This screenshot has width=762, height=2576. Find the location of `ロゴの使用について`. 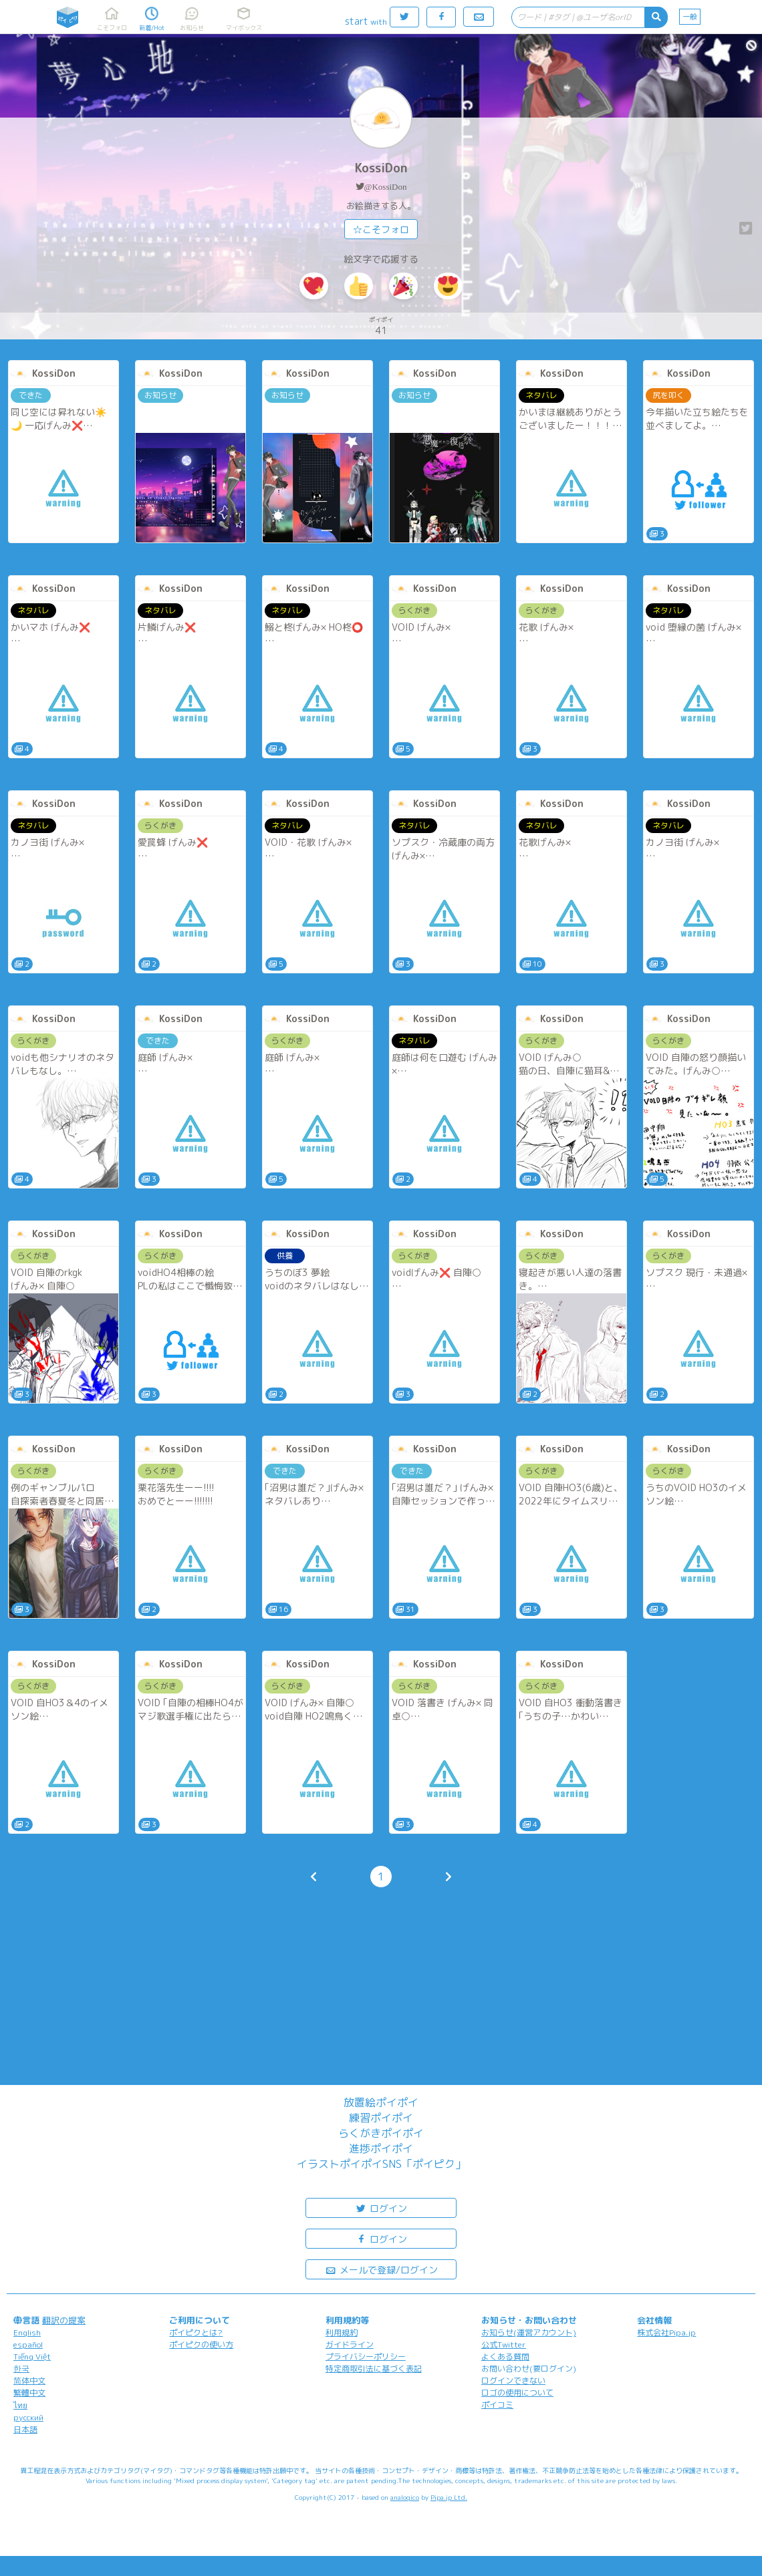

ロゴの使用について is located at coordinates (517, 2392).